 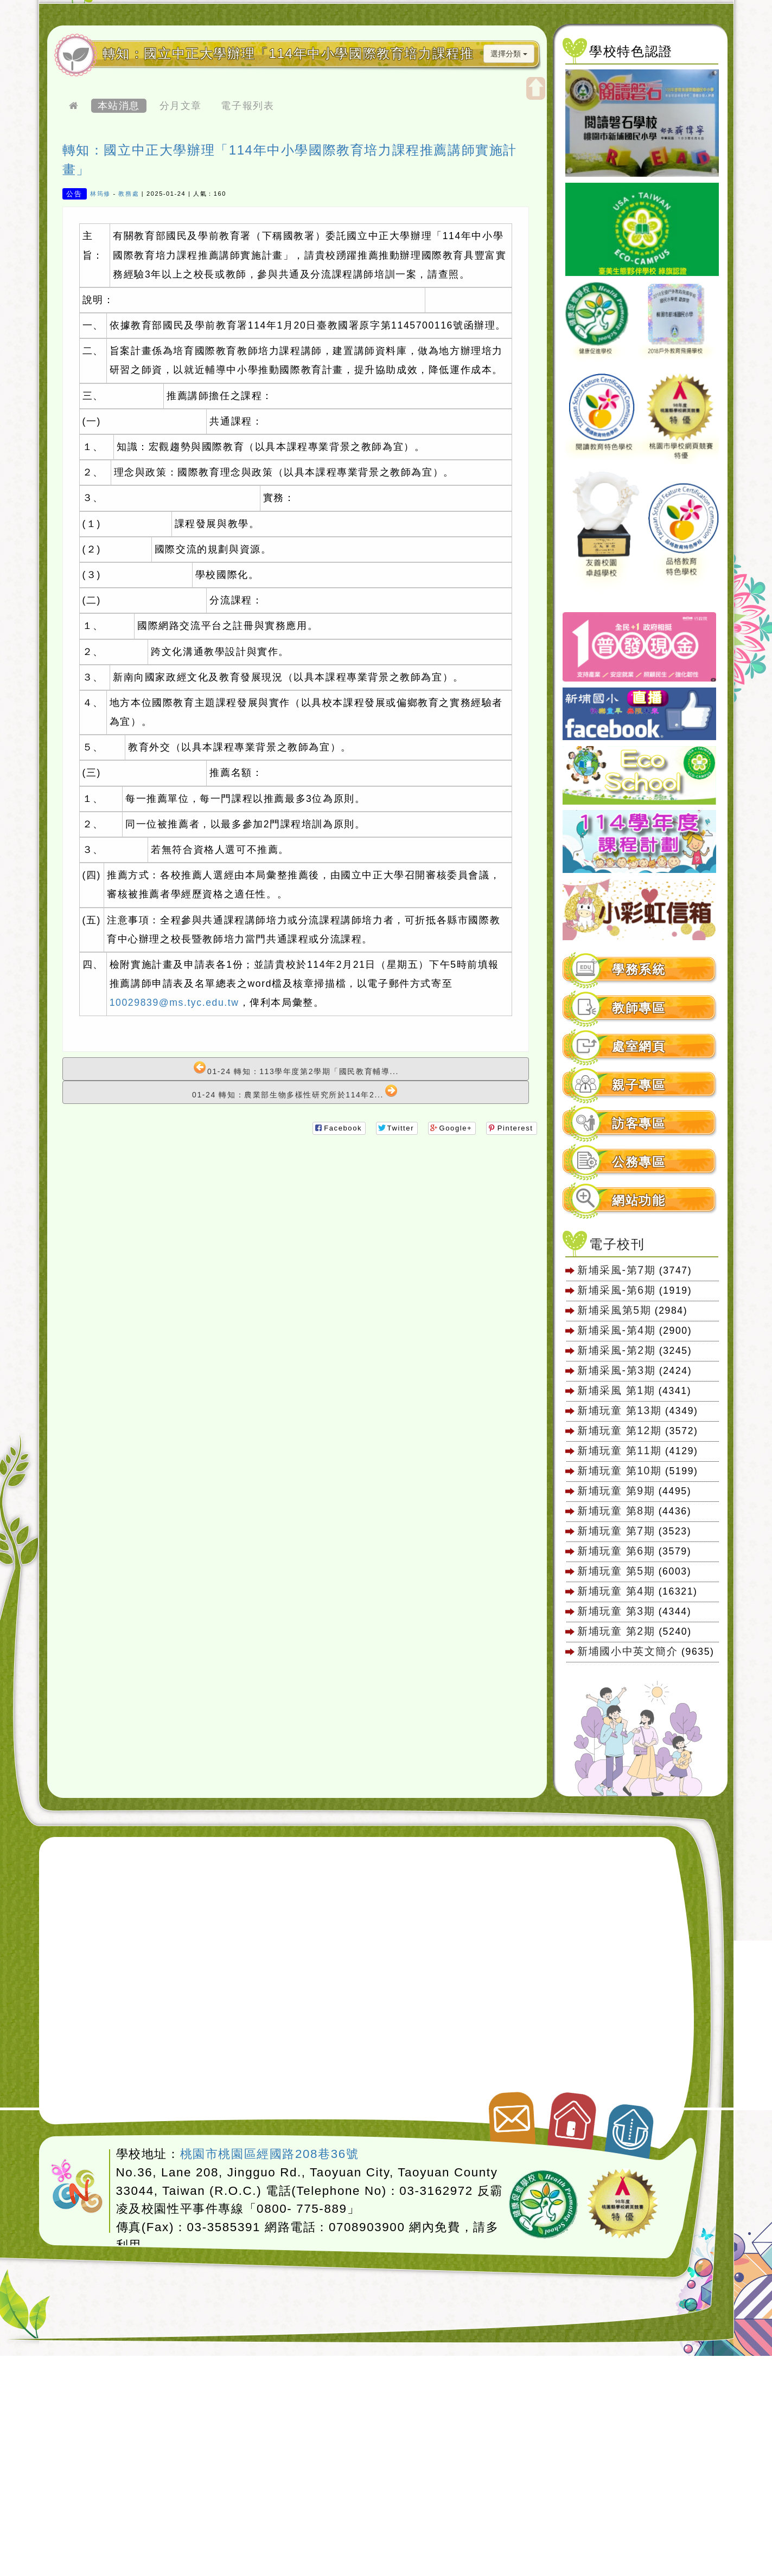 I want to click on 分月文章, so click(x=180, y=105).